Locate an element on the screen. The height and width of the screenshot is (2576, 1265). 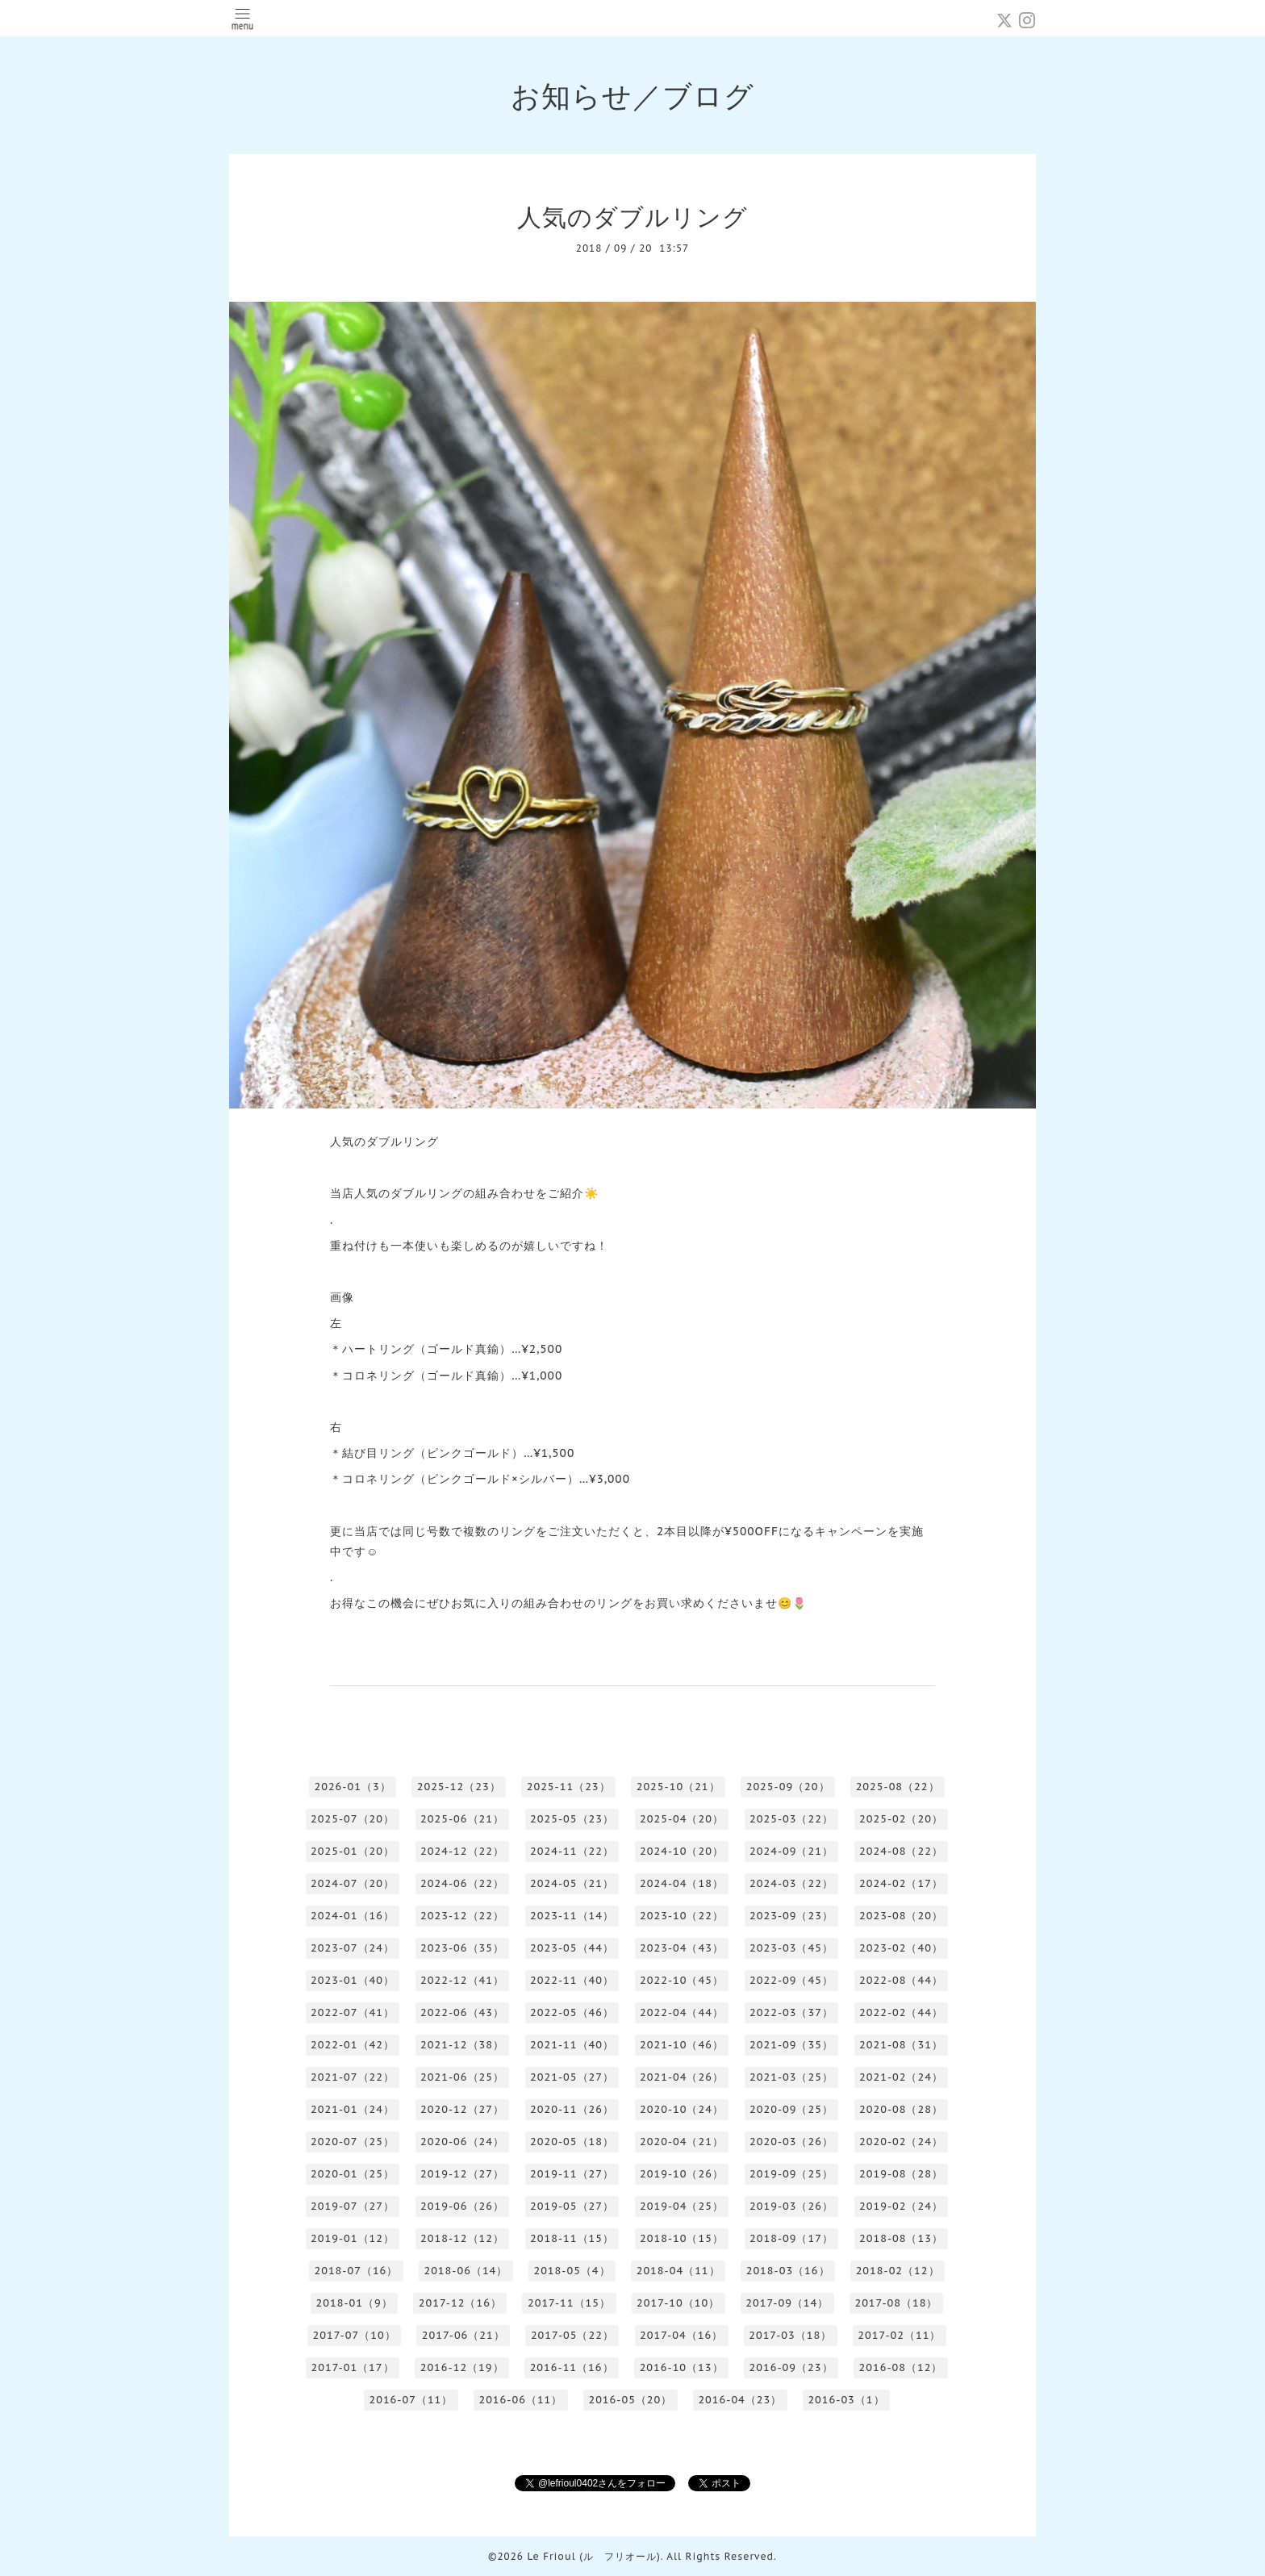
2021-09（35） is located at coordinates (791, 2045).